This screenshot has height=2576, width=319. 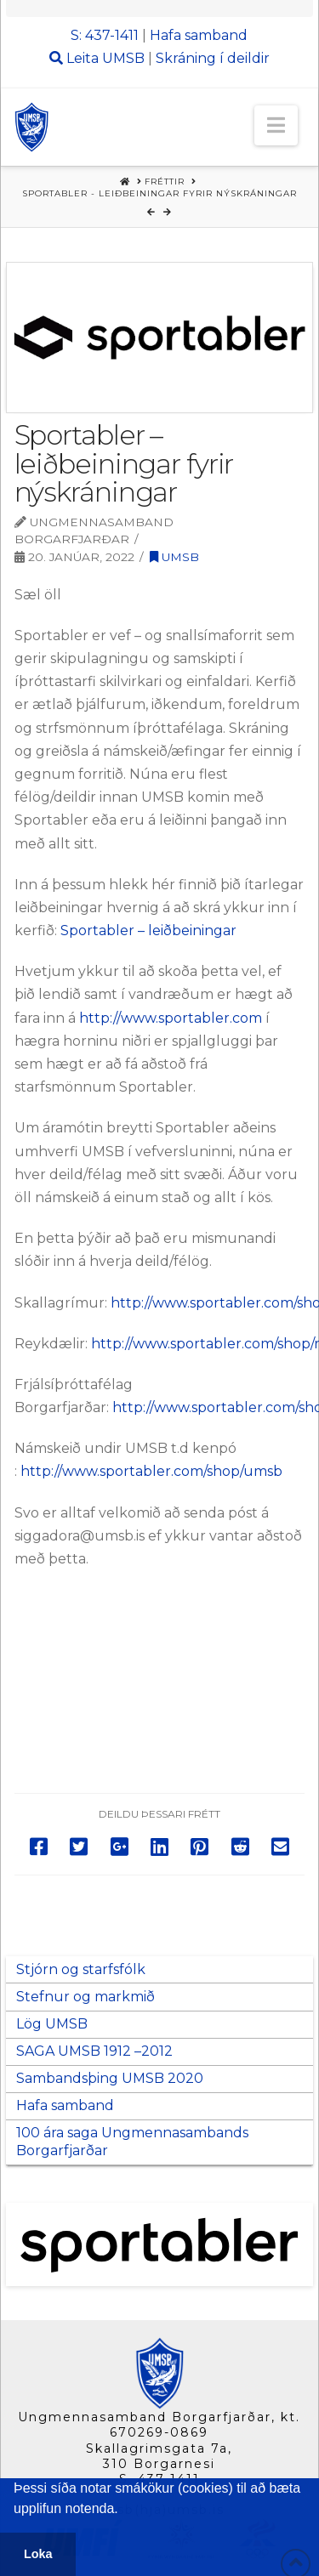 What do you see at coordinates (105, 35) in the screenshot?
I see `S: 437-1411` at bounding box center [105, 35].